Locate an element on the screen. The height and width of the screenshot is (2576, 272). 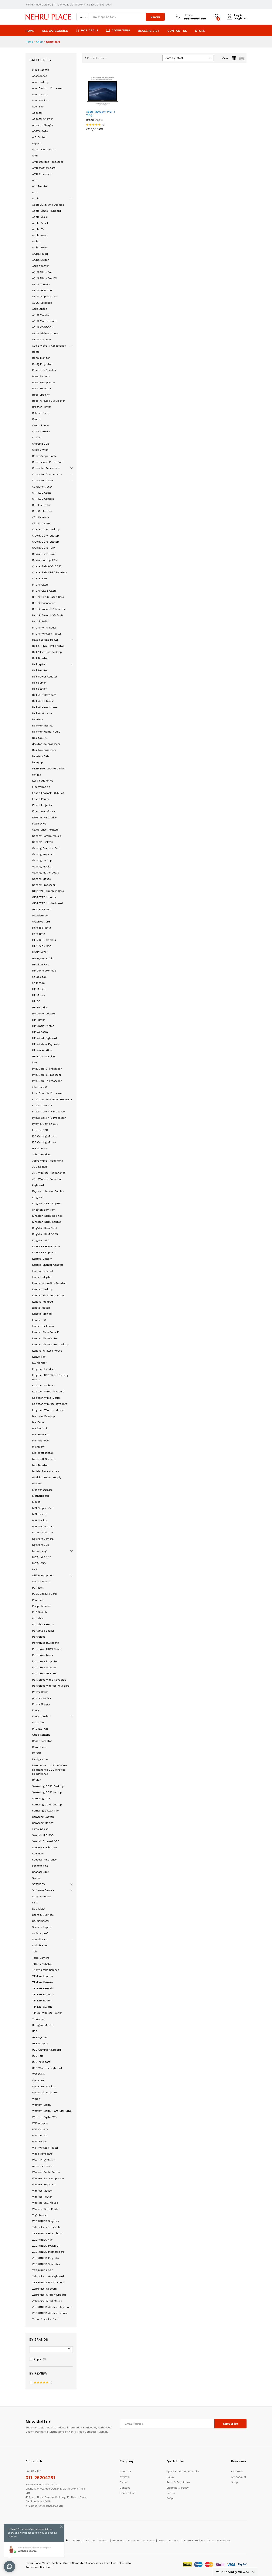
ZEBRONICS Projector is located at coordinates (46, 2257).